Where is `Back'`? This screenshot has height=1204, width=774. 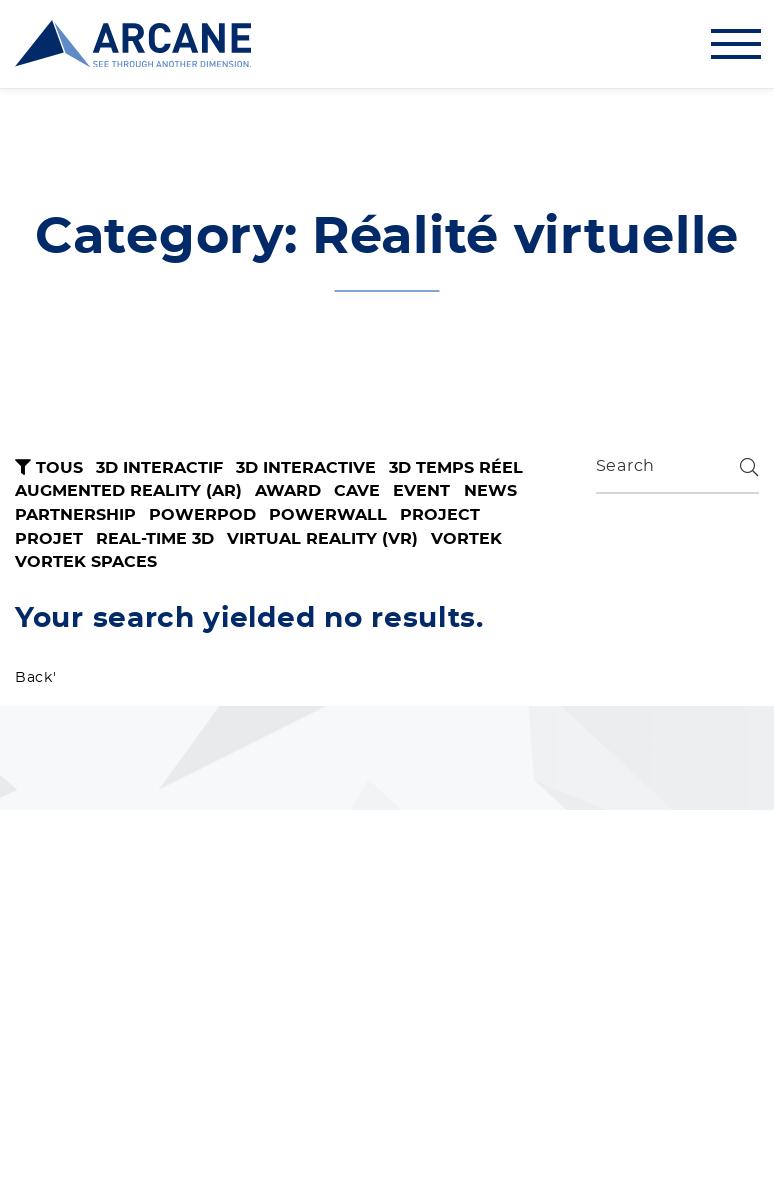 Back' is located at coordinates (36, 678).